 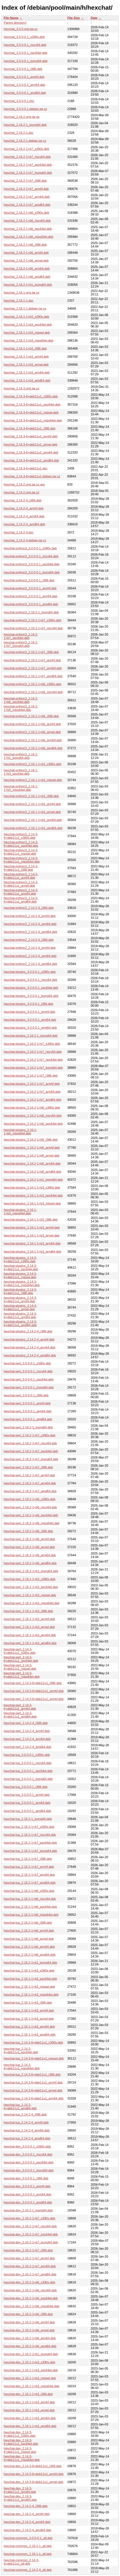 I want to click on hexchat-plugins_2.16.2-1+b1_loong64.deb, so click(x=33, y=1179).